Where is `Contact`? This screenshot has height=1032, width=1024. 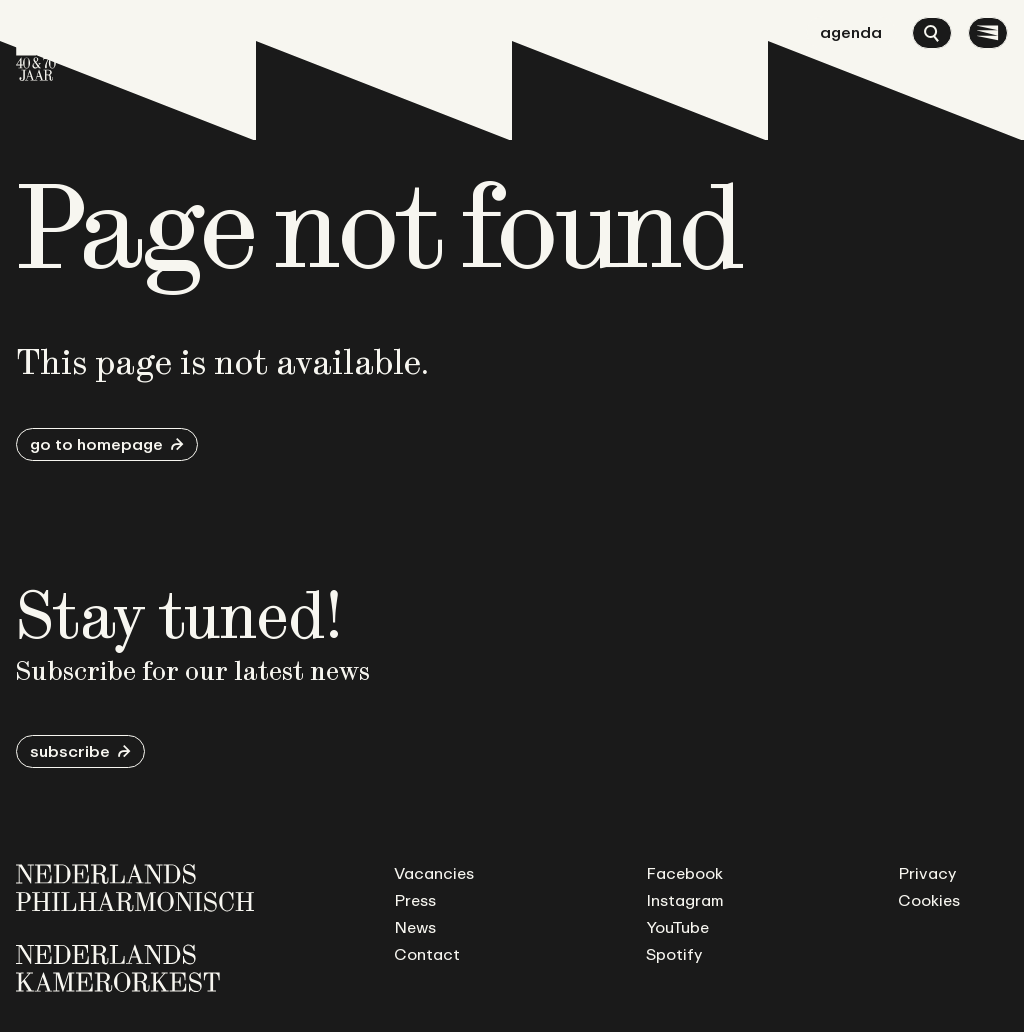
Contact is located at coordinates (427, 954).